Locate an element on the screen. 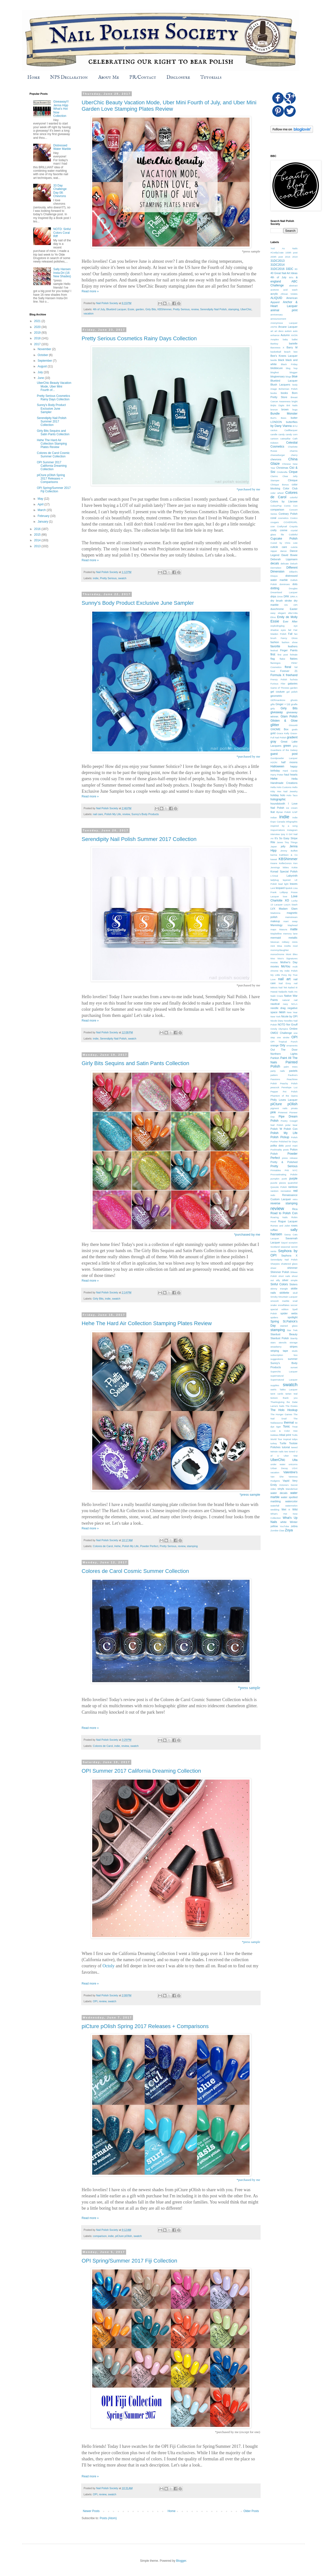 The image size is (327, 2576). ladybug is located at coordinates (274, 880).